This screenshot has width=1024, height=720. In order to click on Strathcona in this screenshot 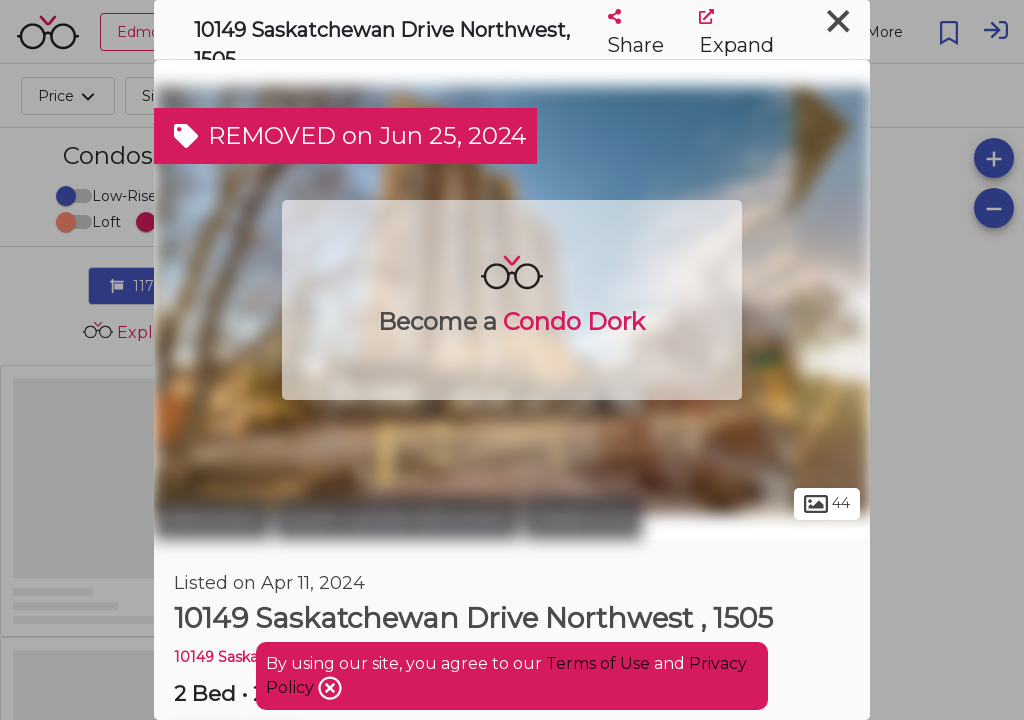, I will do `click(583, 518)`.